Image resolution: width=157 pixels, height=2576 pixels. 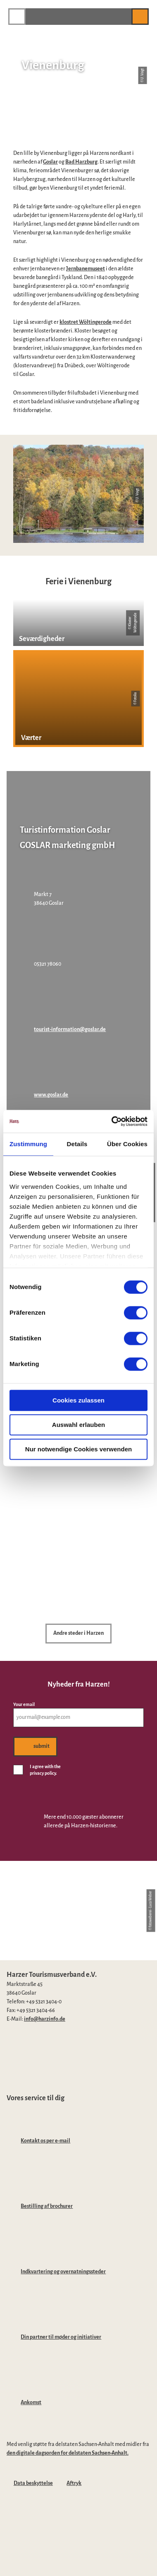 I want to click on Kontakt os per e-mail, so click(x=45, y=2141).